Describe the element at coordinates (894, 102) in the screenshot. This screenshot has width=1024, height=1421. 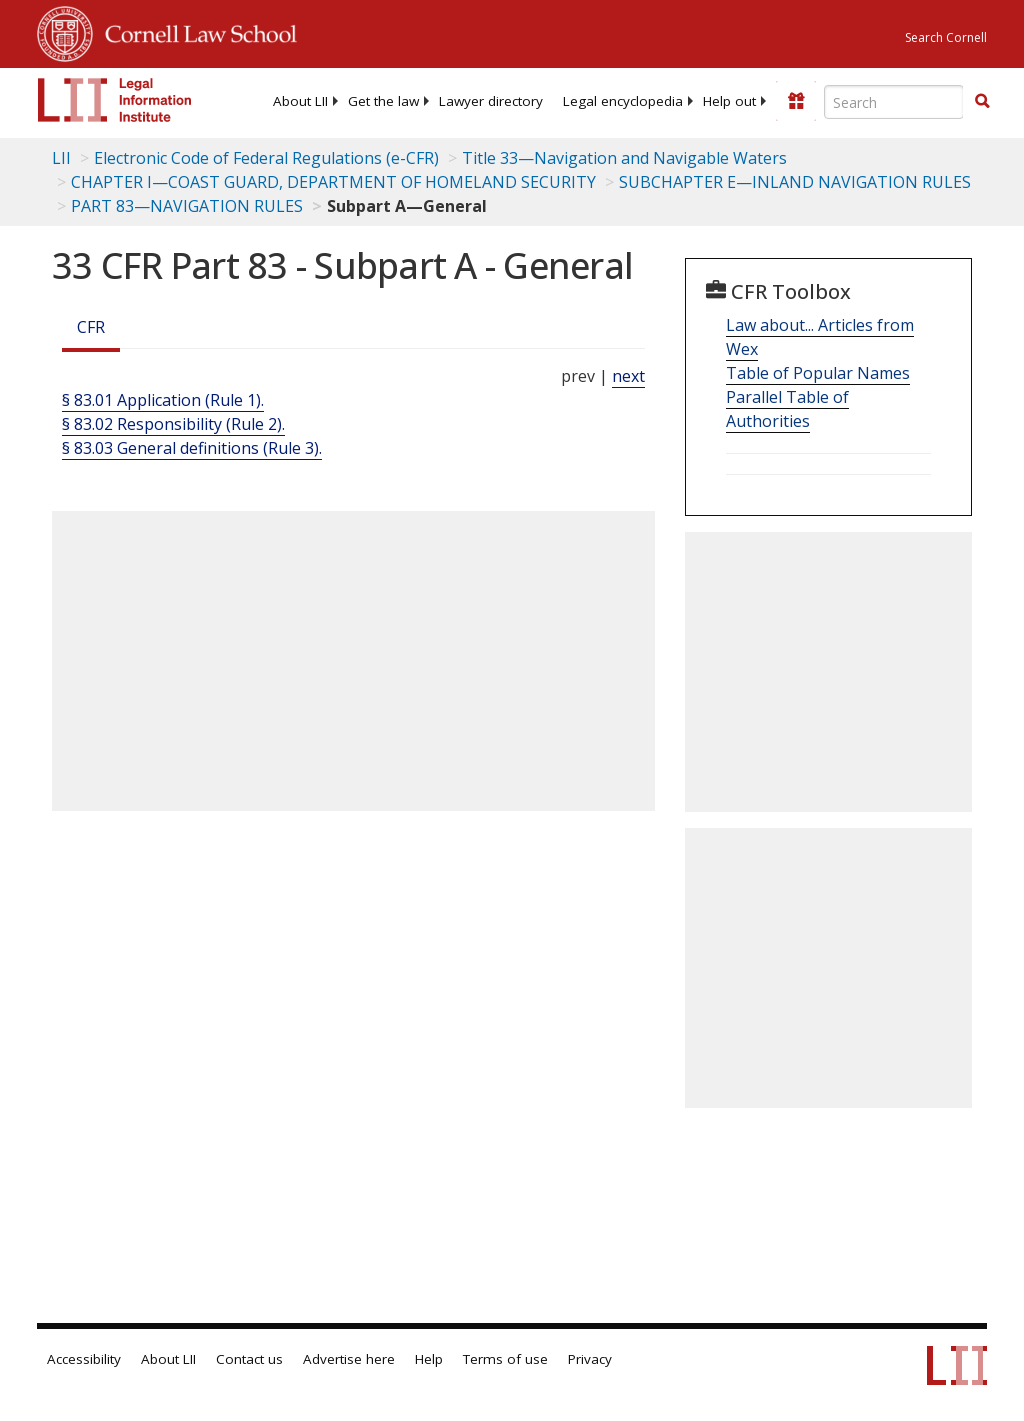
I see `[Enter search terms text box]` at that location.